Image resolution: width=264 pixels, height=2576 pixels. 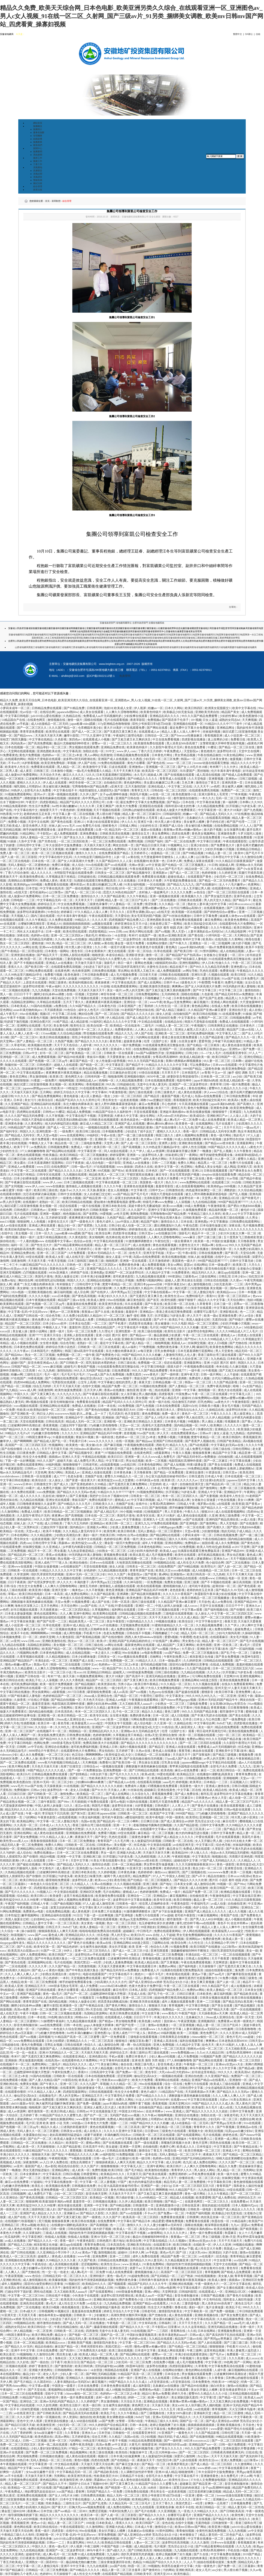 I want to click on 欧美黑人又粗又长, so click(x=143, y=970).